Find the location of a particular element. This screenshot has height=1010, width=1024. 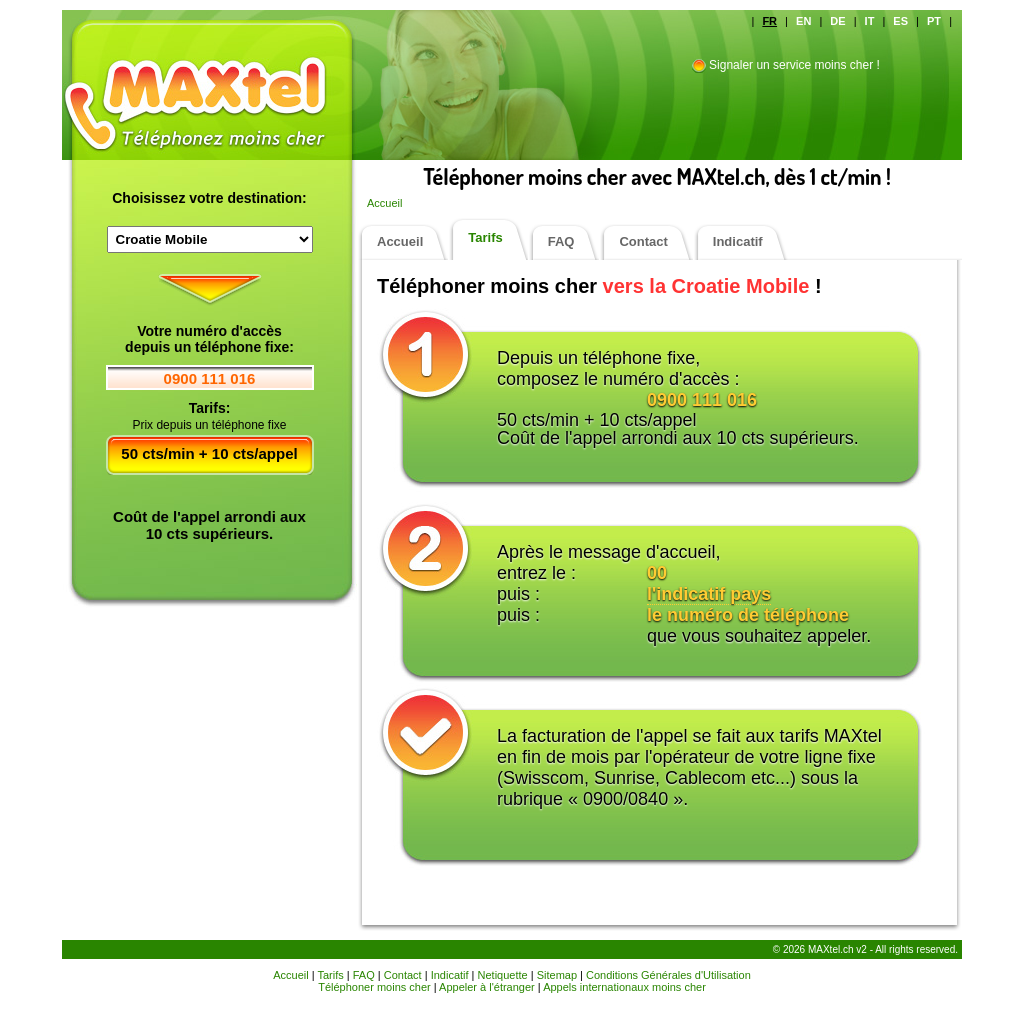

Conditions Générales d'Utilisation is located at coordinates (668, 975).